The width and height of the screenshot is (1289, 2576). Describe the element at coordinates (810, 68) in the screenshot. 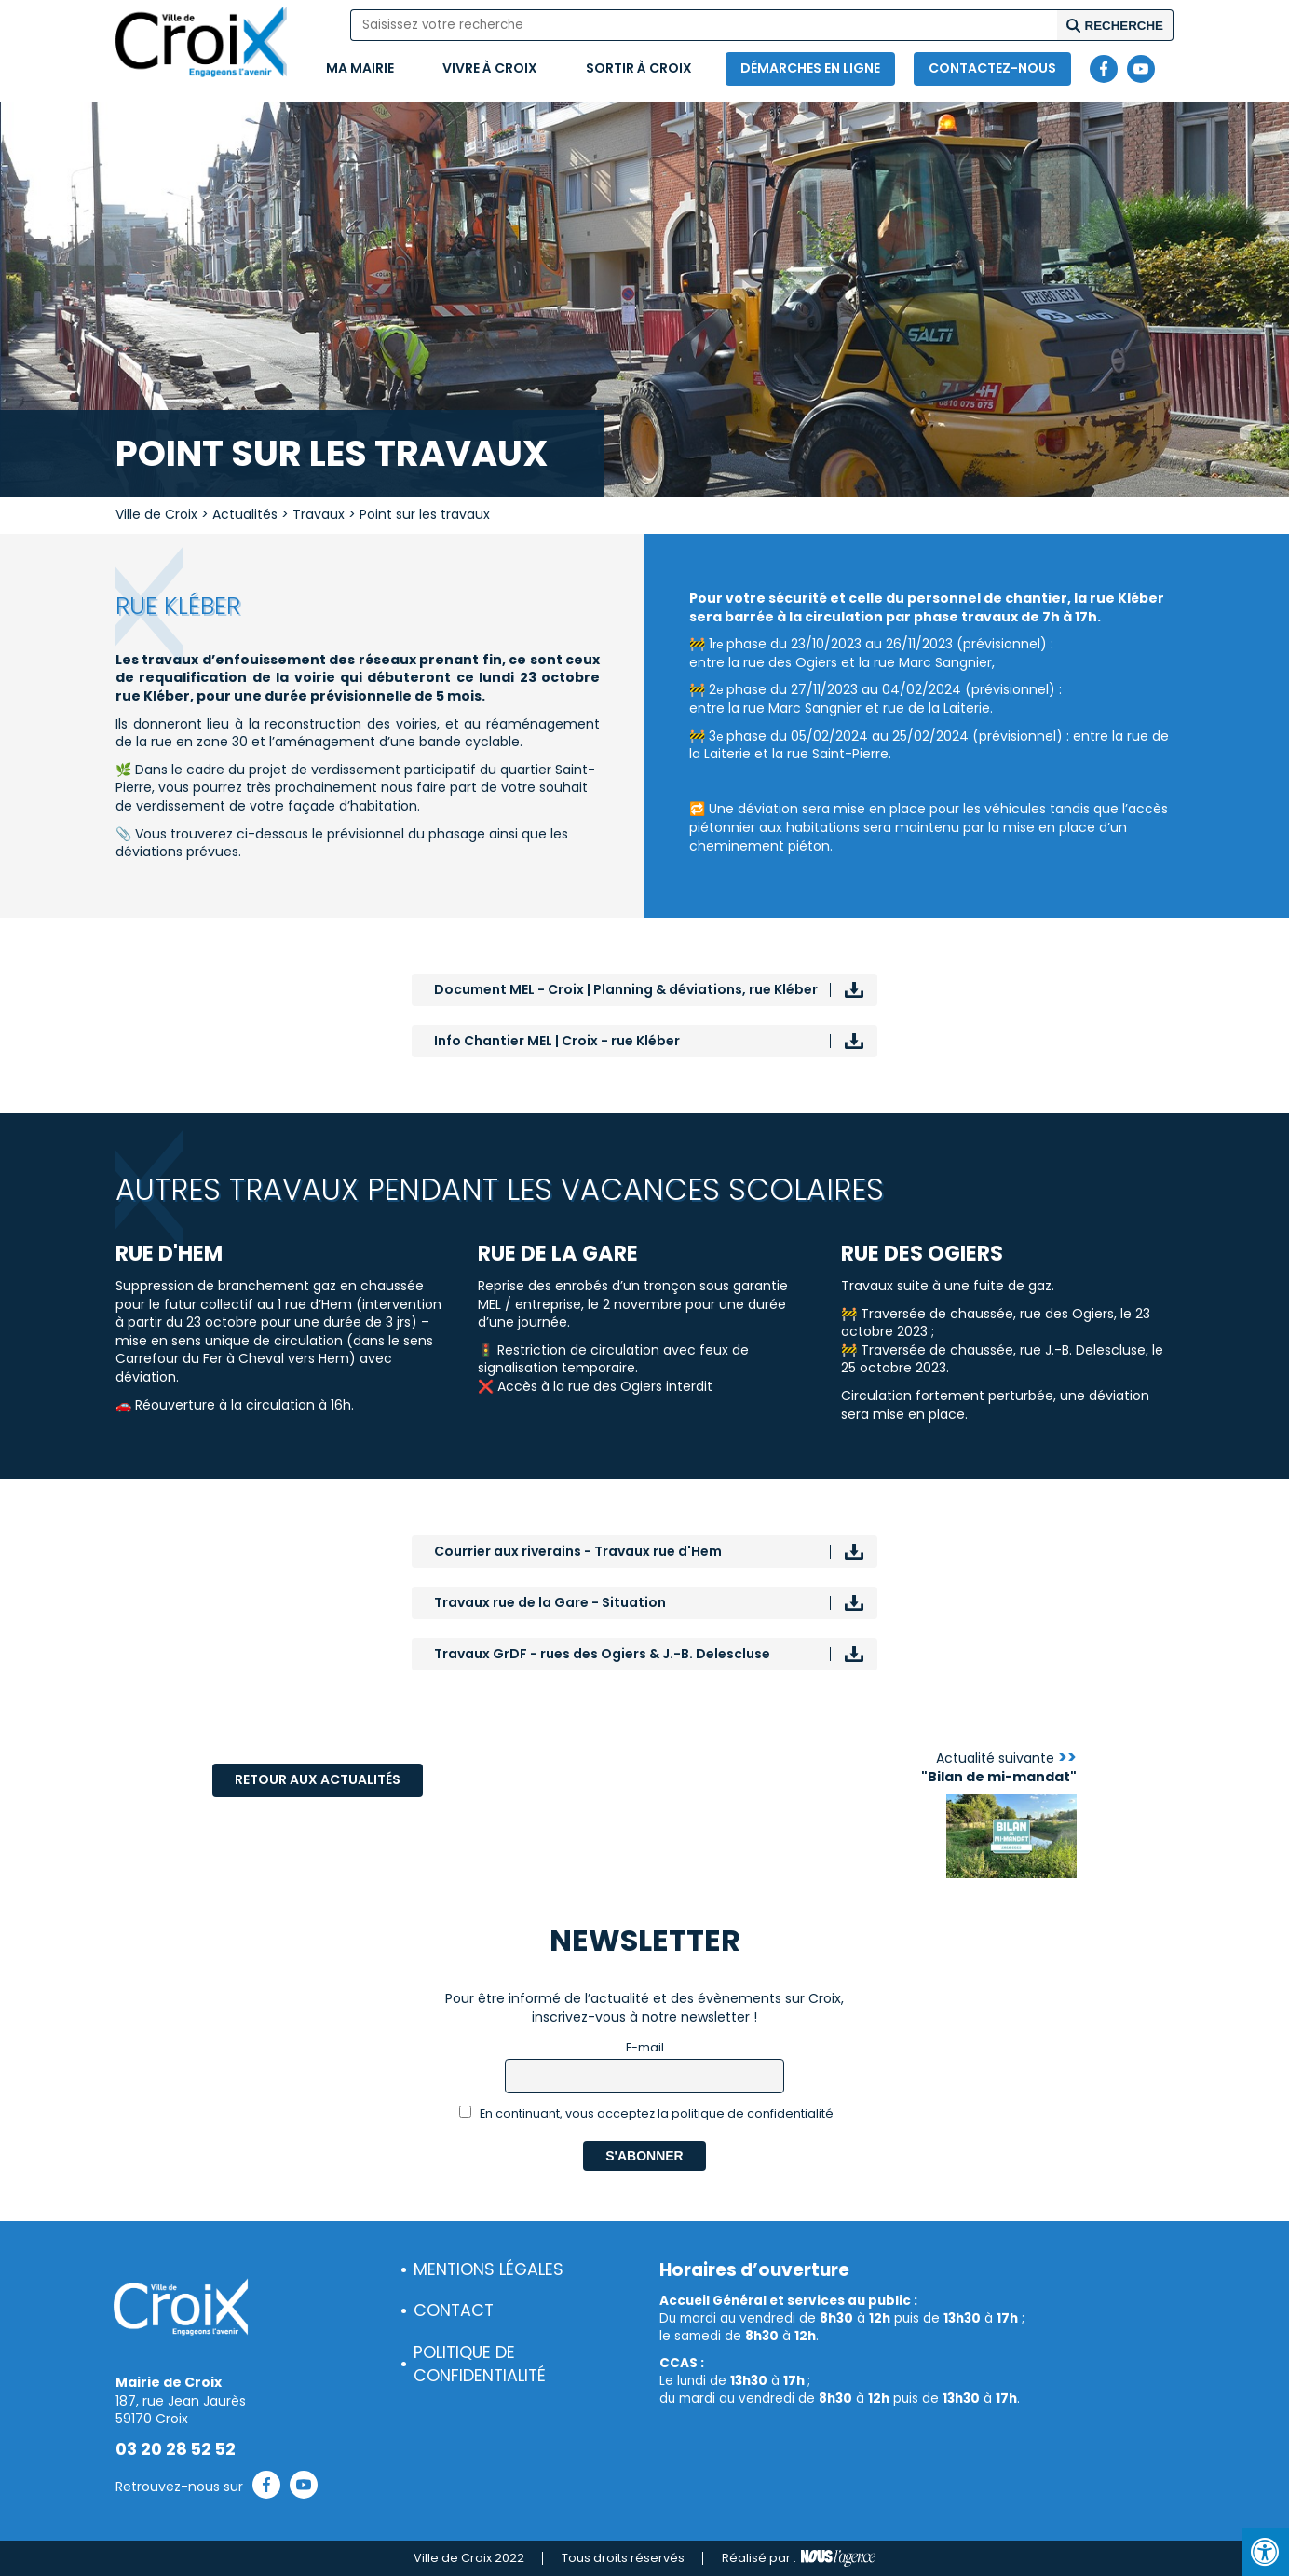

I see `Démarches en ligne` at that location.